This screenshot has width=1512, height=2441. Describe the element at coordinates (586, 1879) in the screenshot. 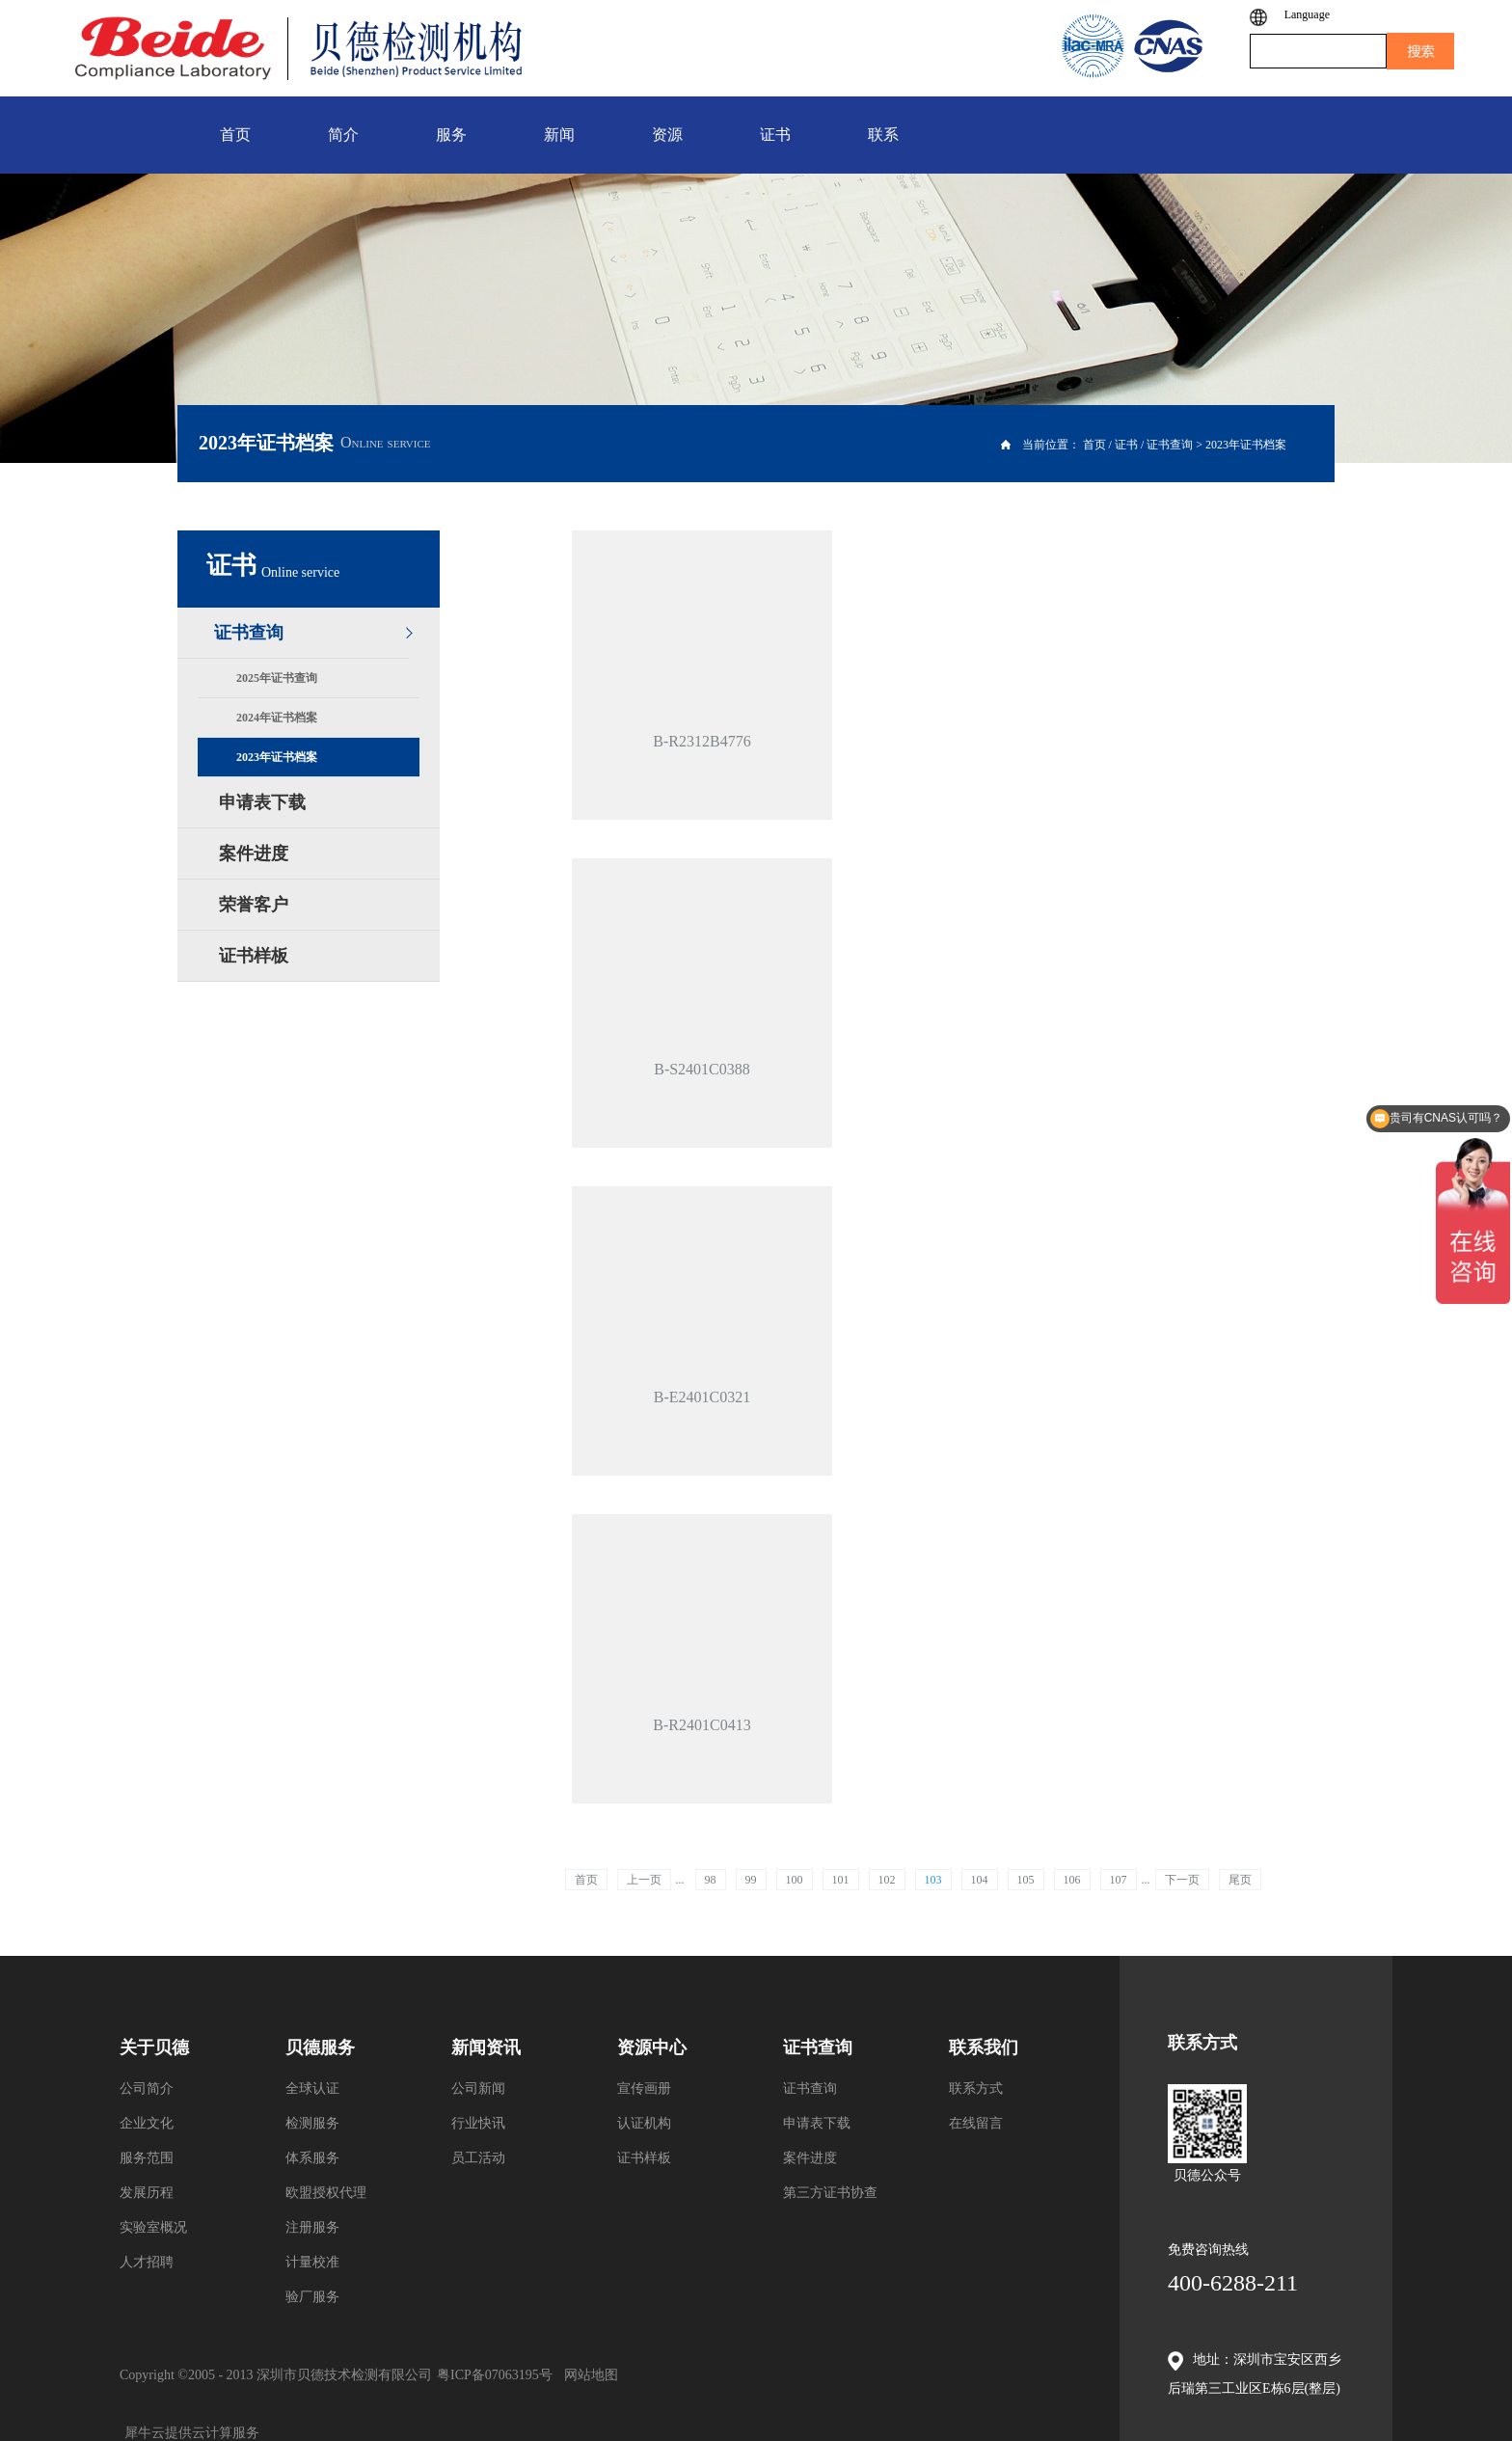

I see `首页` at that location.